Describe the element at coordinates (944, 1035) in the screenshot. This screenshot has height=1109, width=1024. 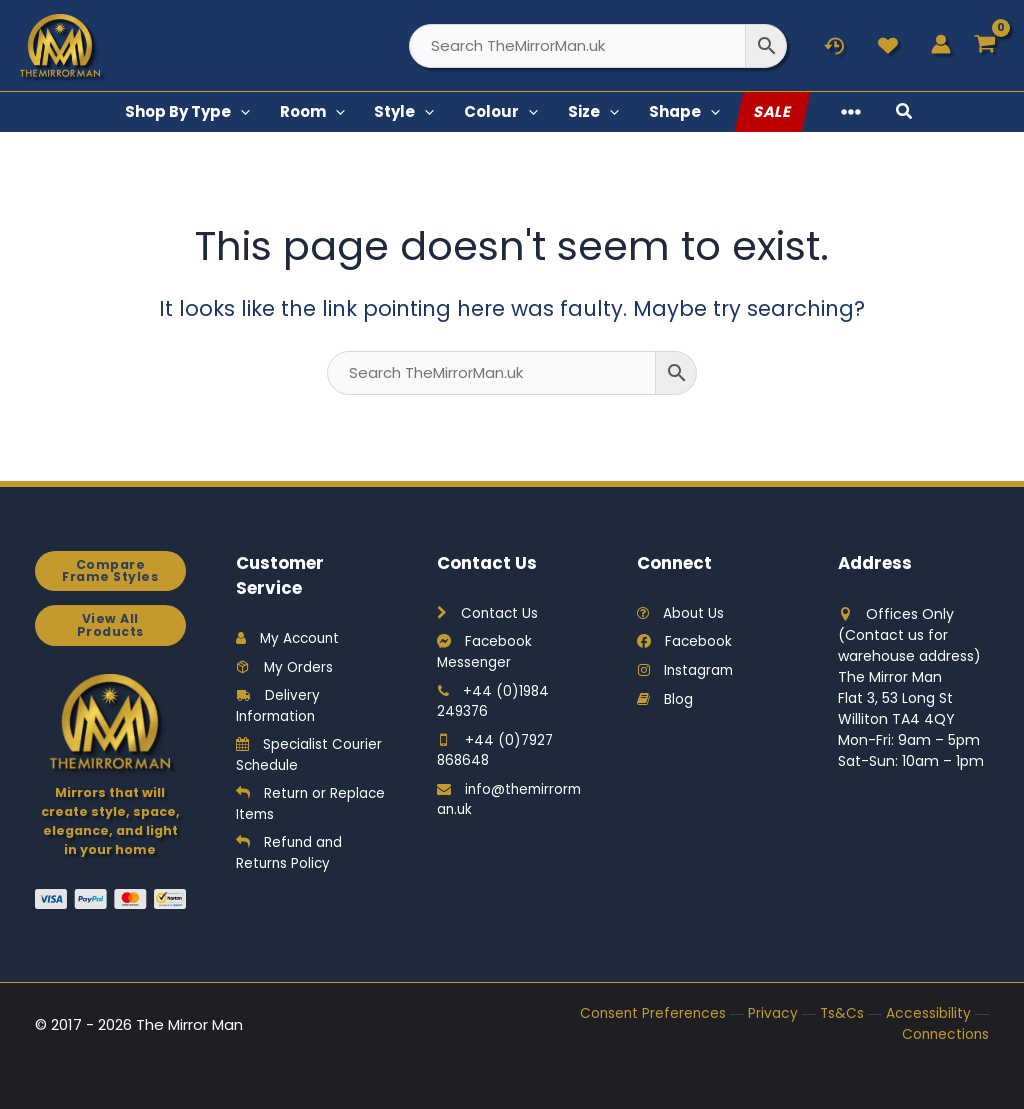
I see `Connections` at that location.